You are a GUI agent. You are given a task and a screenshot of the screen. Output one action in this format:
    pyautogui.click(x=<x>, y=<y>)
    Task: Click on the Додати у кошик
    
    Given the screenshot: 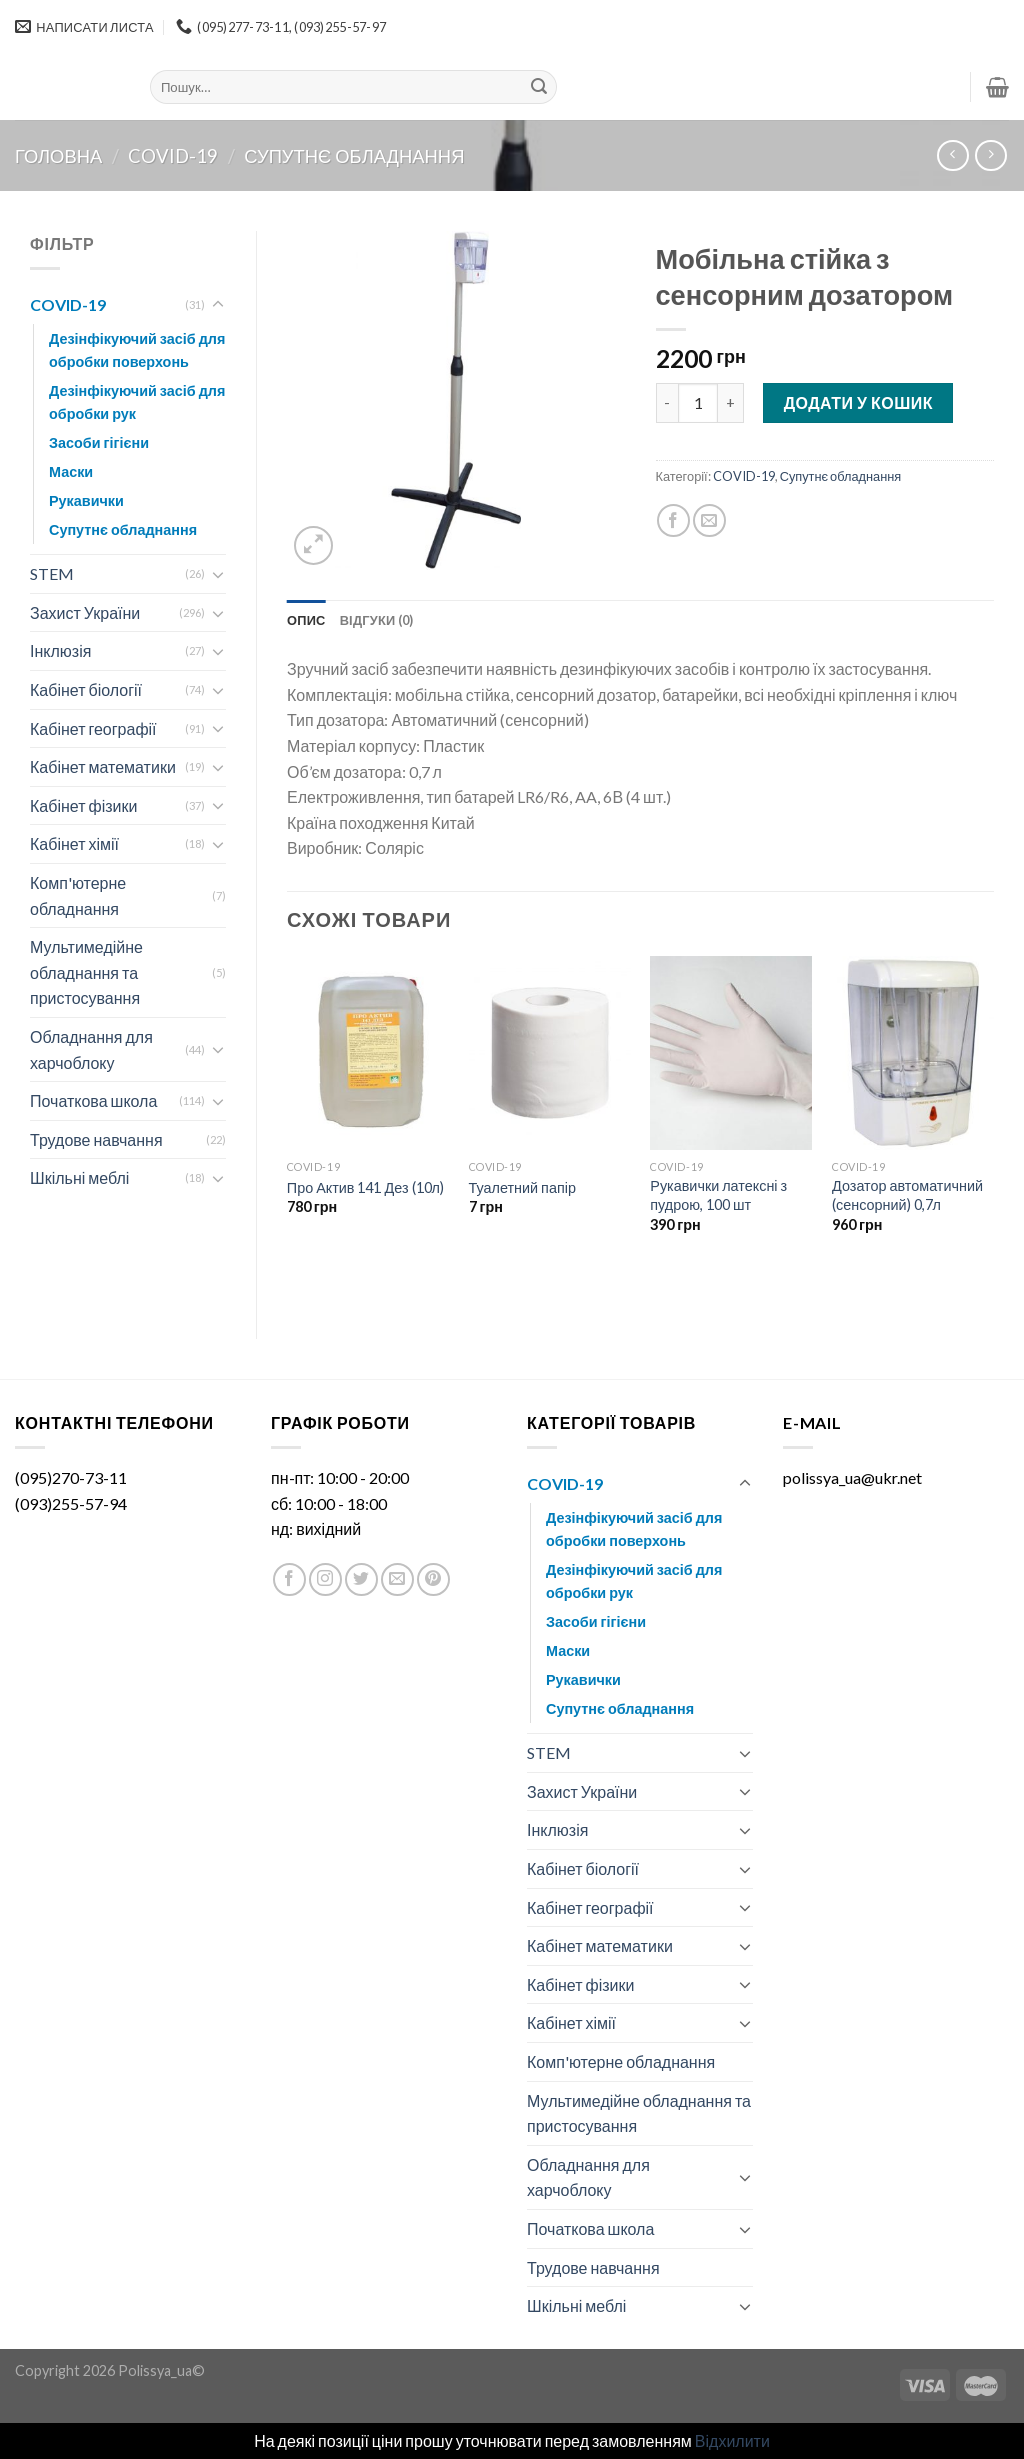 What is the action you would take?
    pyautogui.click(x=858, y=402)
    